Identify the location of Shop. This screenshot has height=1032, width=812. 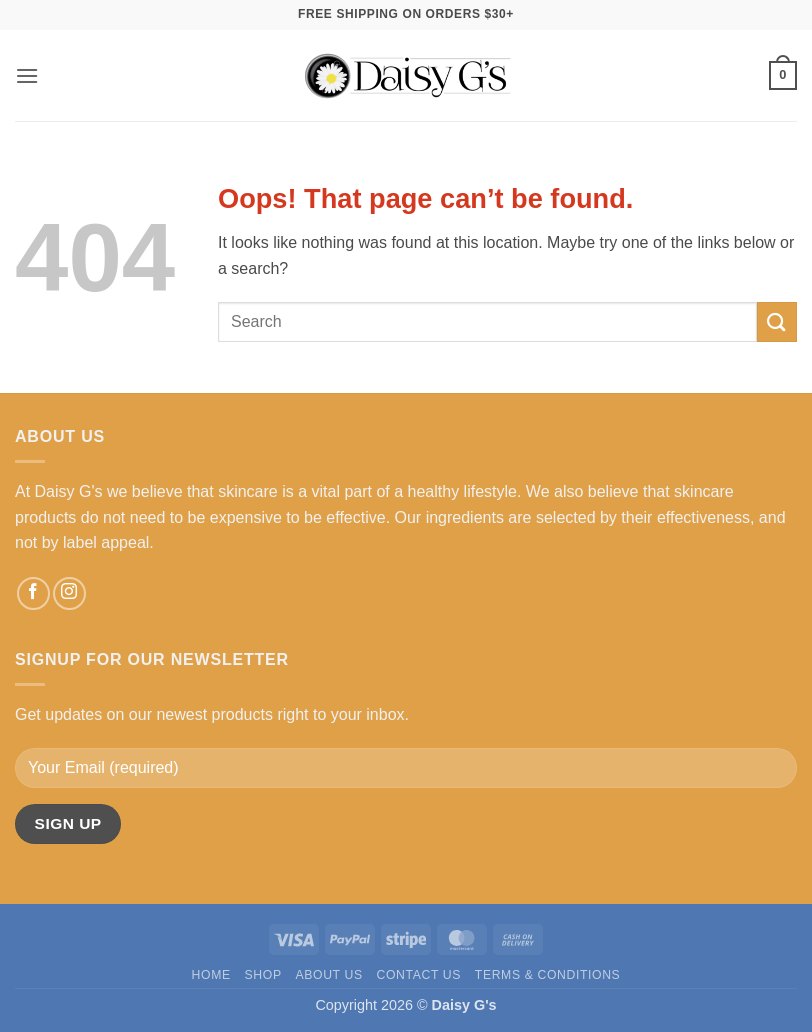
(263, 975).